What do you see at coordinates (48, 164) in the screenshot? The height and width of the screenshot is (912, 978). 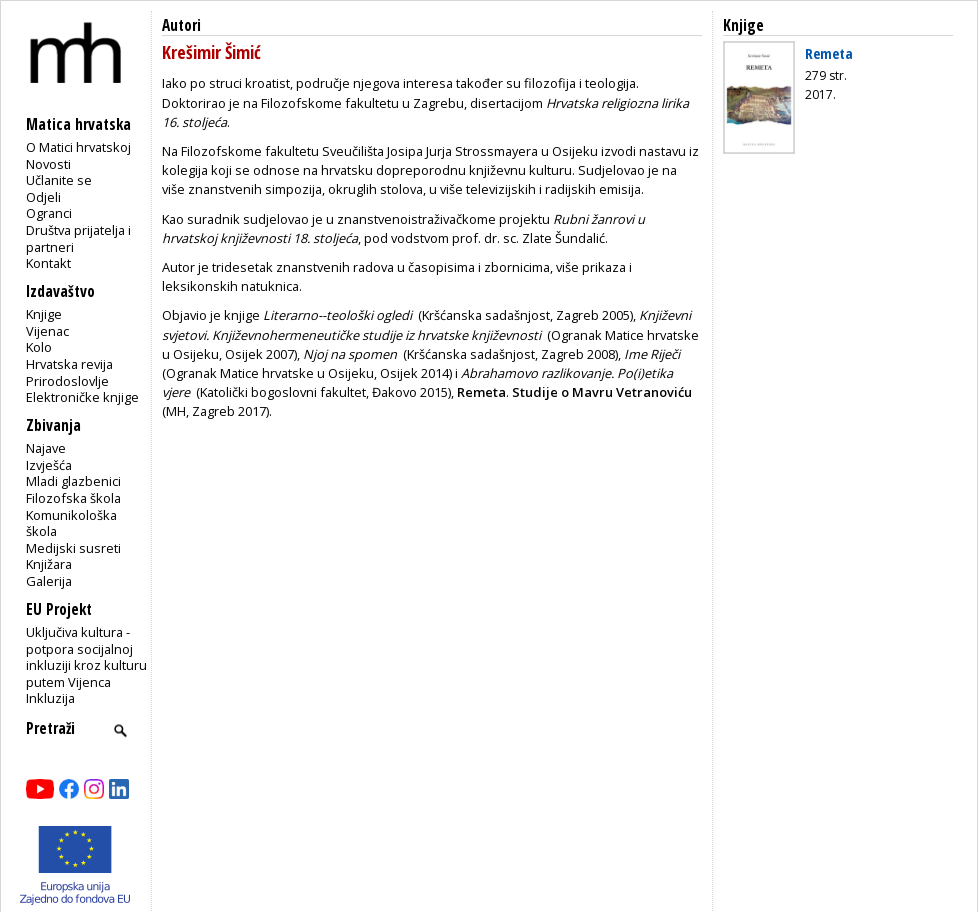 I see `Novosti` at bounding box center [48, 164].